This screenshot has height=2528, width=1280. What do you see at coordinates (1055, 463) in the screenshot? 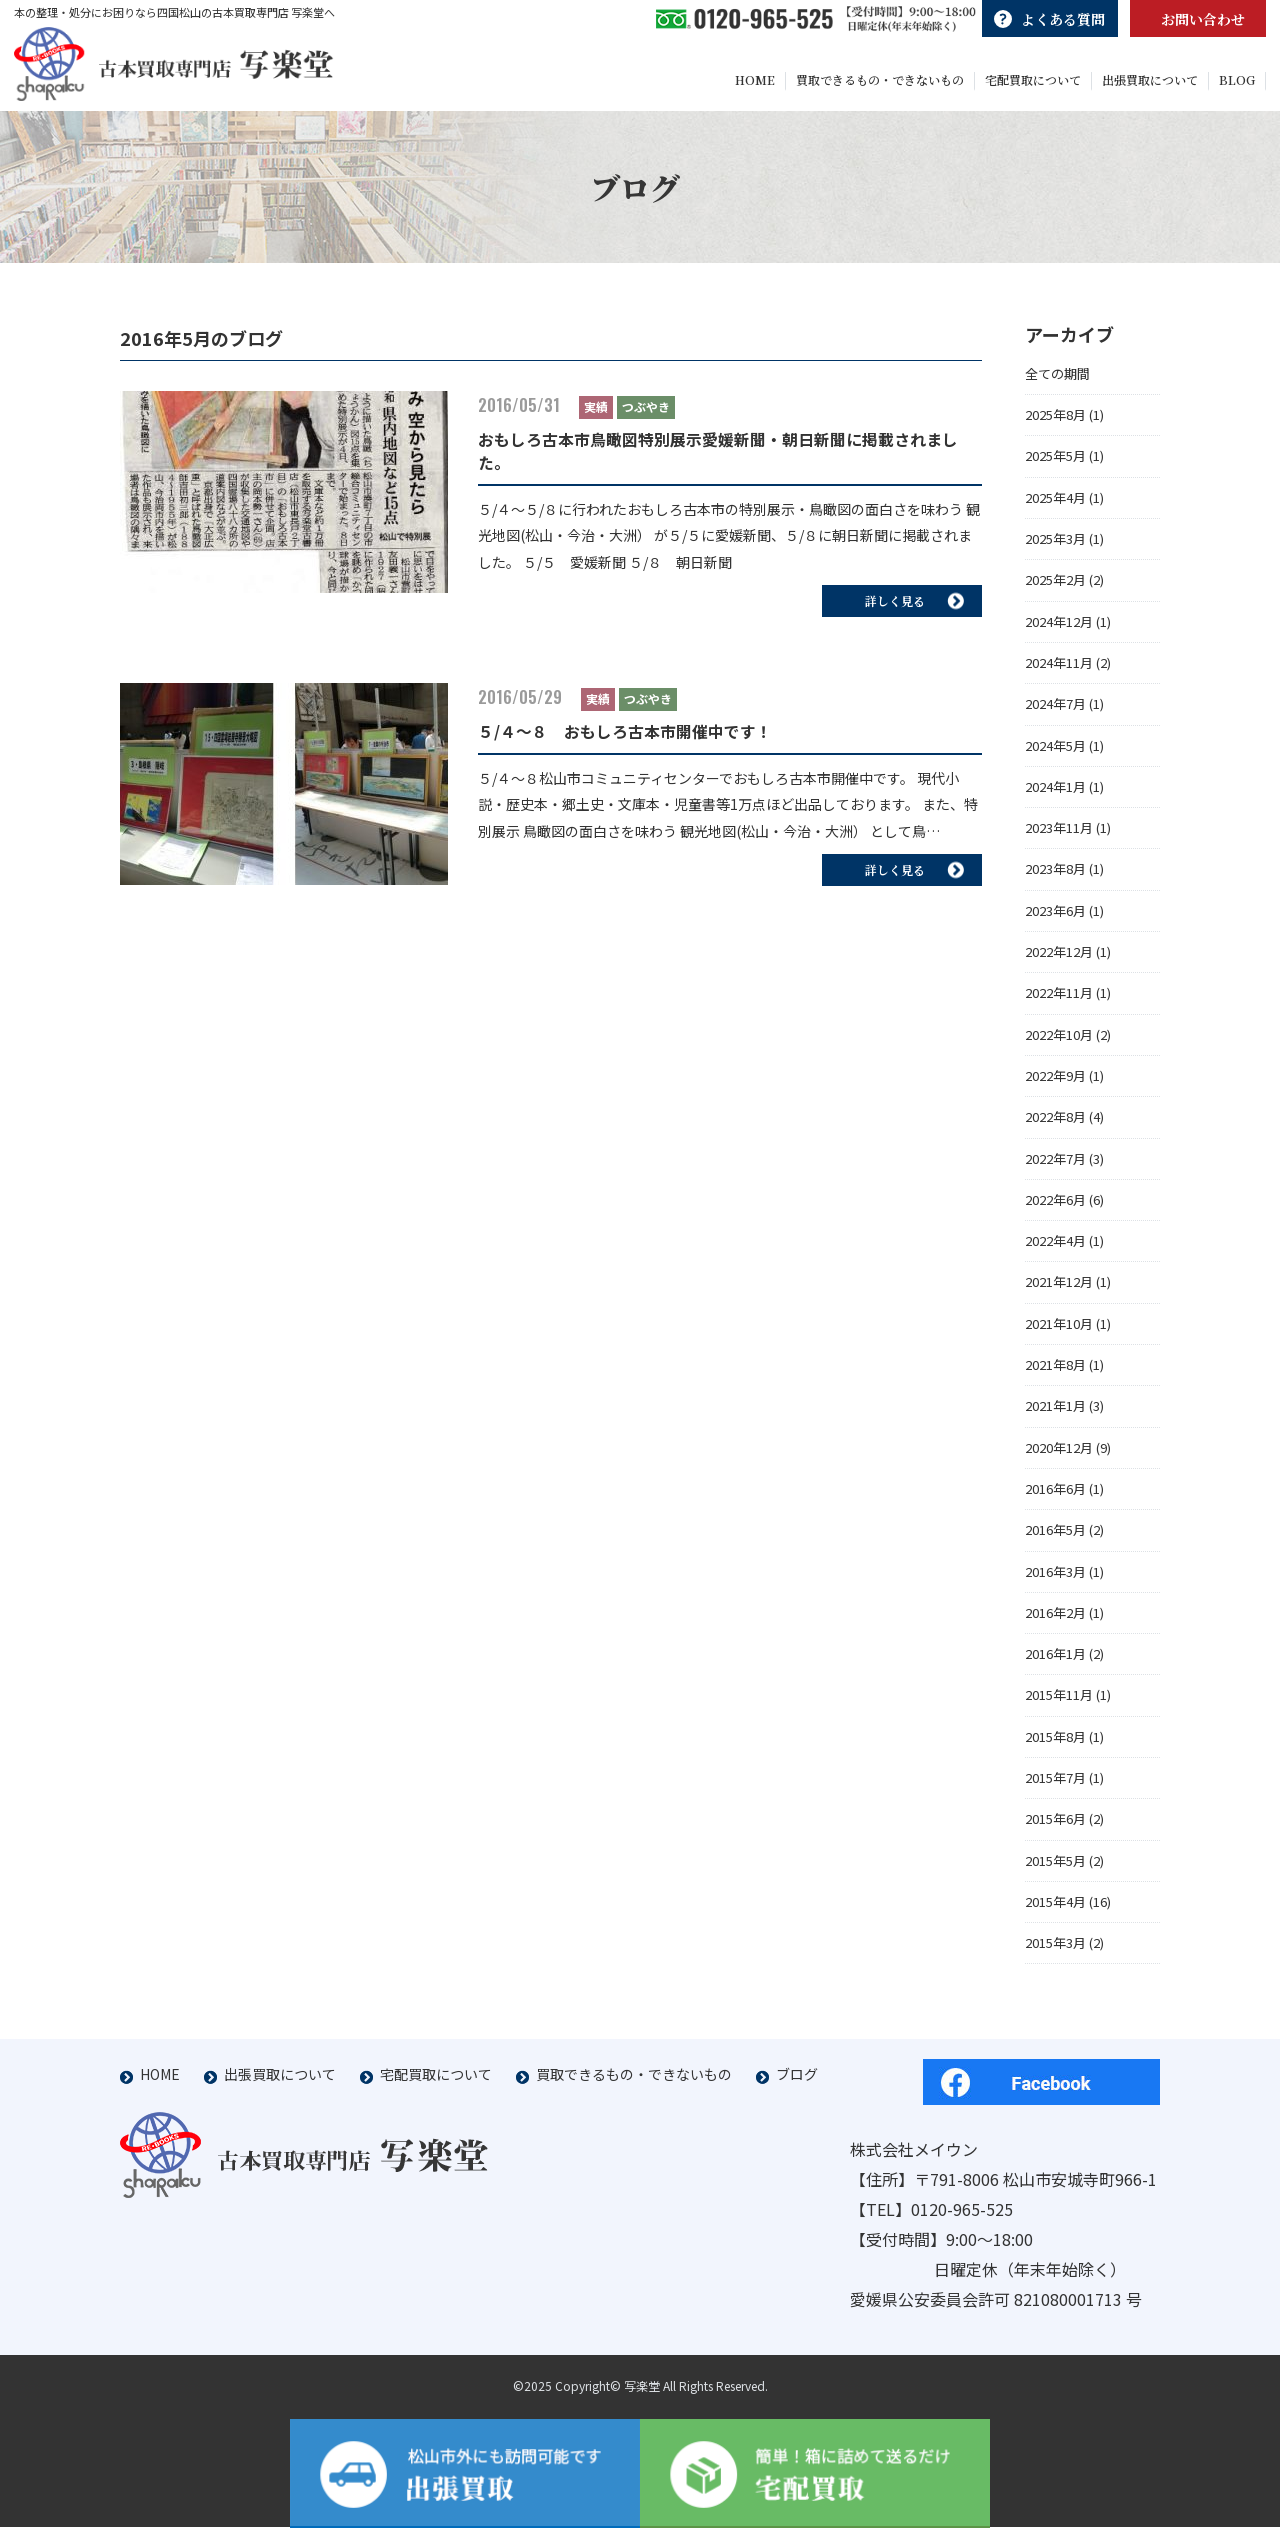
I see `2025年5月` at bounding box center [1055, 463].